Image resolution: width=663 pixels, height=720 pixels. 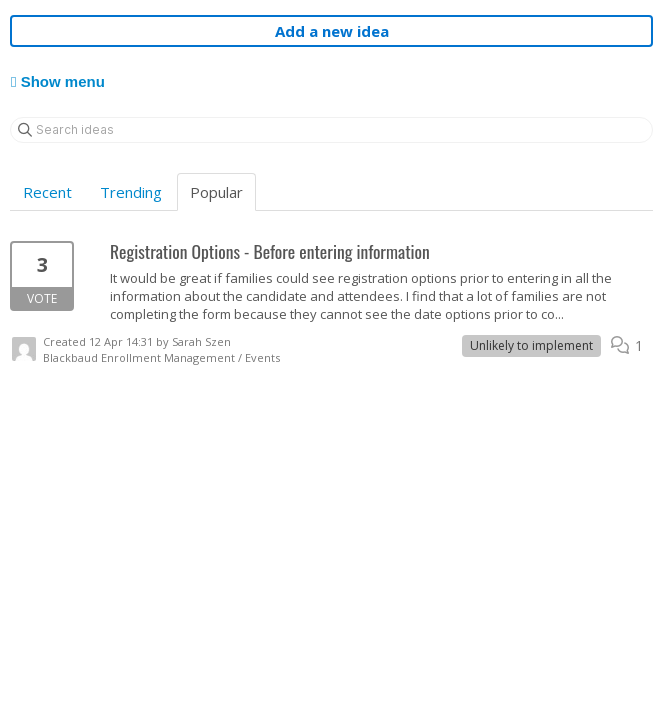 What do you see at coordinates (216, 192) in the screenshot?
I see `Popular` at bounding box center [216, 192].